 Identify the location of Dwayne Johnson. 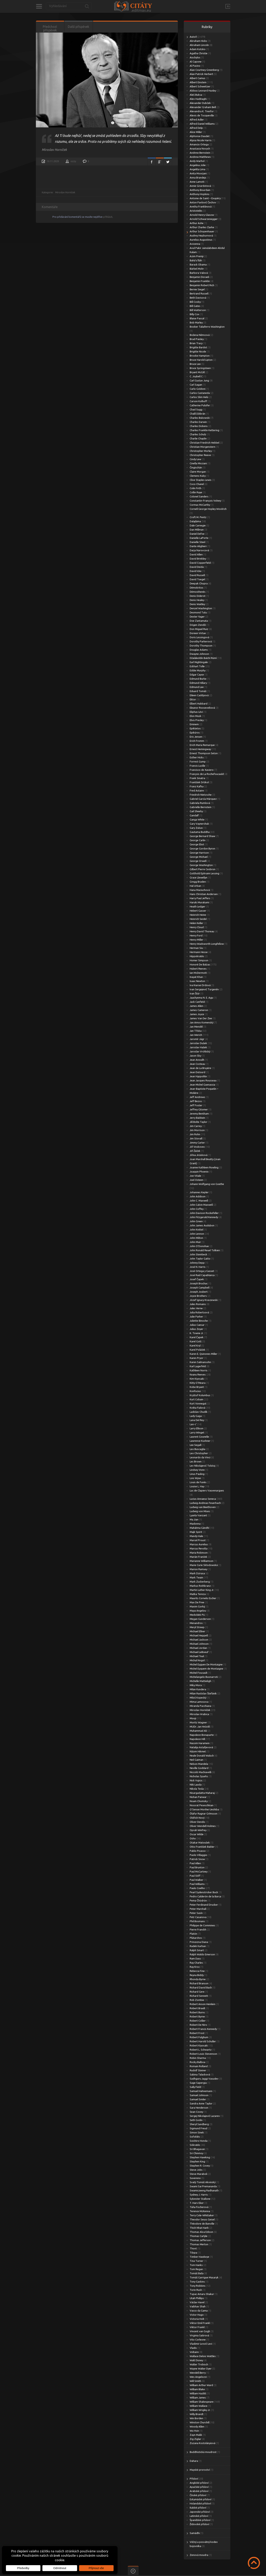
(199, 653).